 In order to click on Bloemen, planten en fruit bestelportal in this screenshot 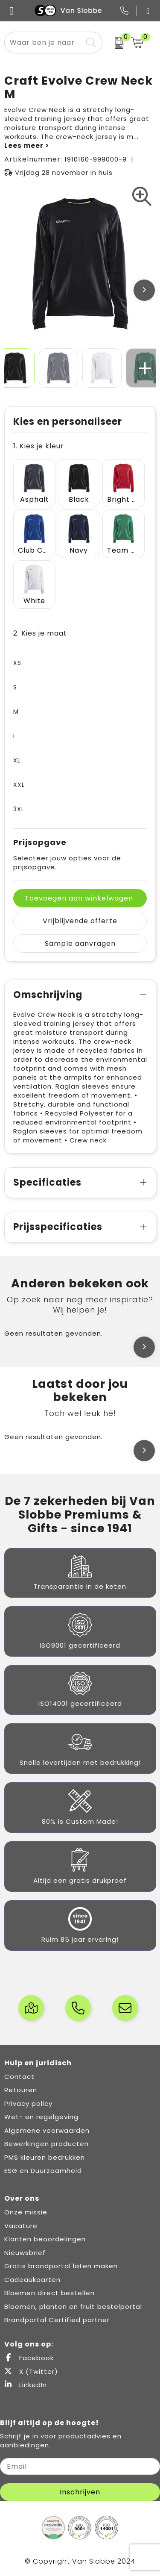, I will do `click(73, 2306)`.